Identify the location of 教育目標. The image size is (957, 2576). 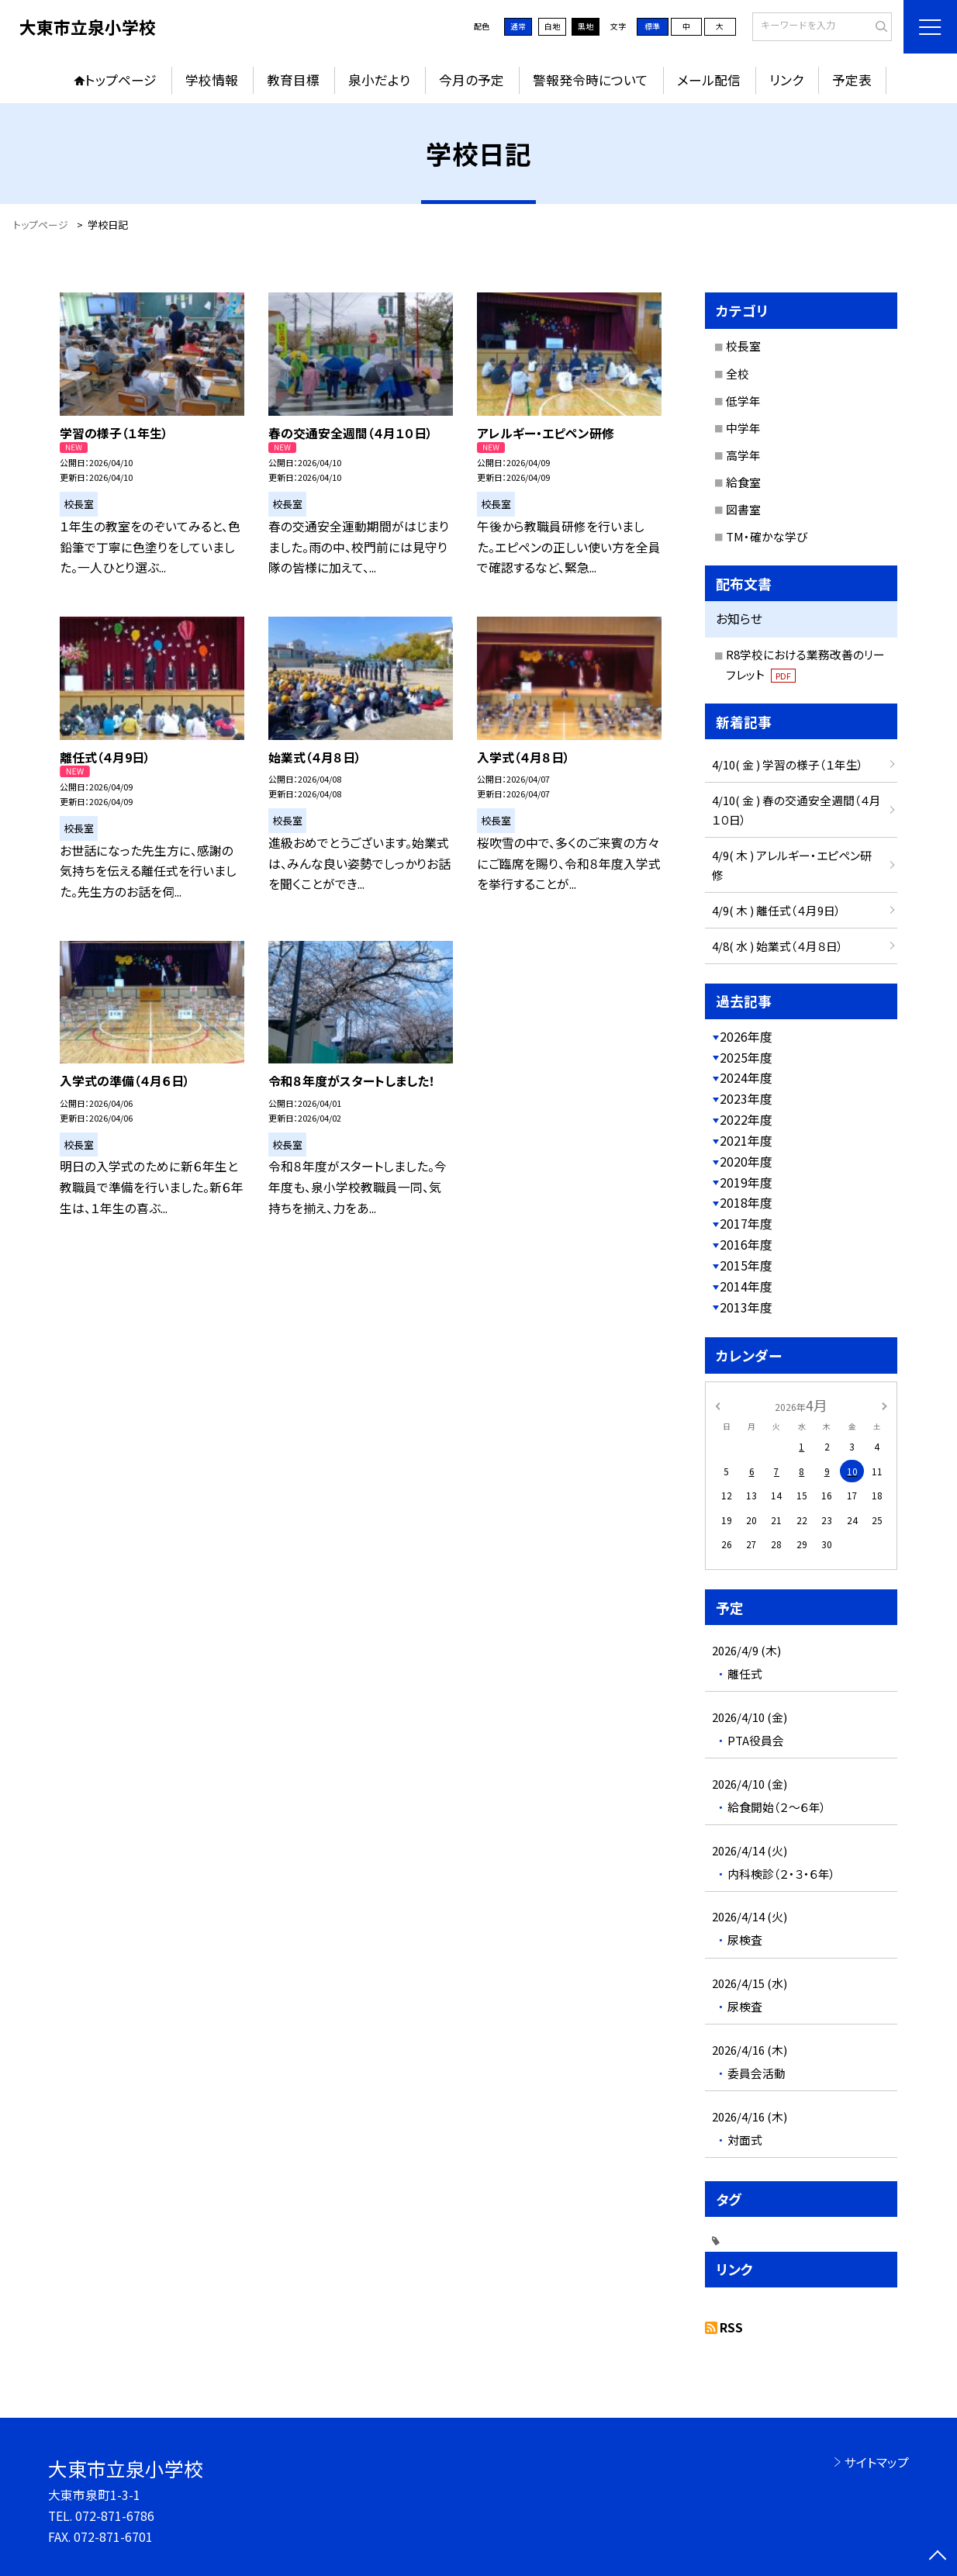
(293, 80).